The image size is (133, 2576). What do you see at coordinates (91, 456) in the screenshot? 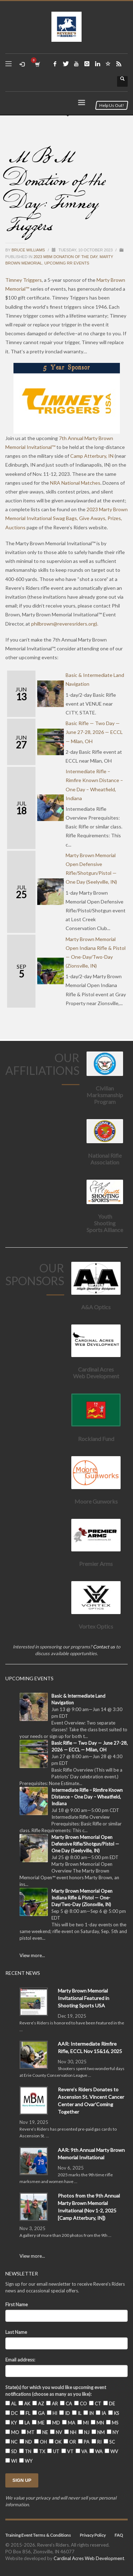
I see `Camp Atterbury, IN` at bounding box center [91, 456].